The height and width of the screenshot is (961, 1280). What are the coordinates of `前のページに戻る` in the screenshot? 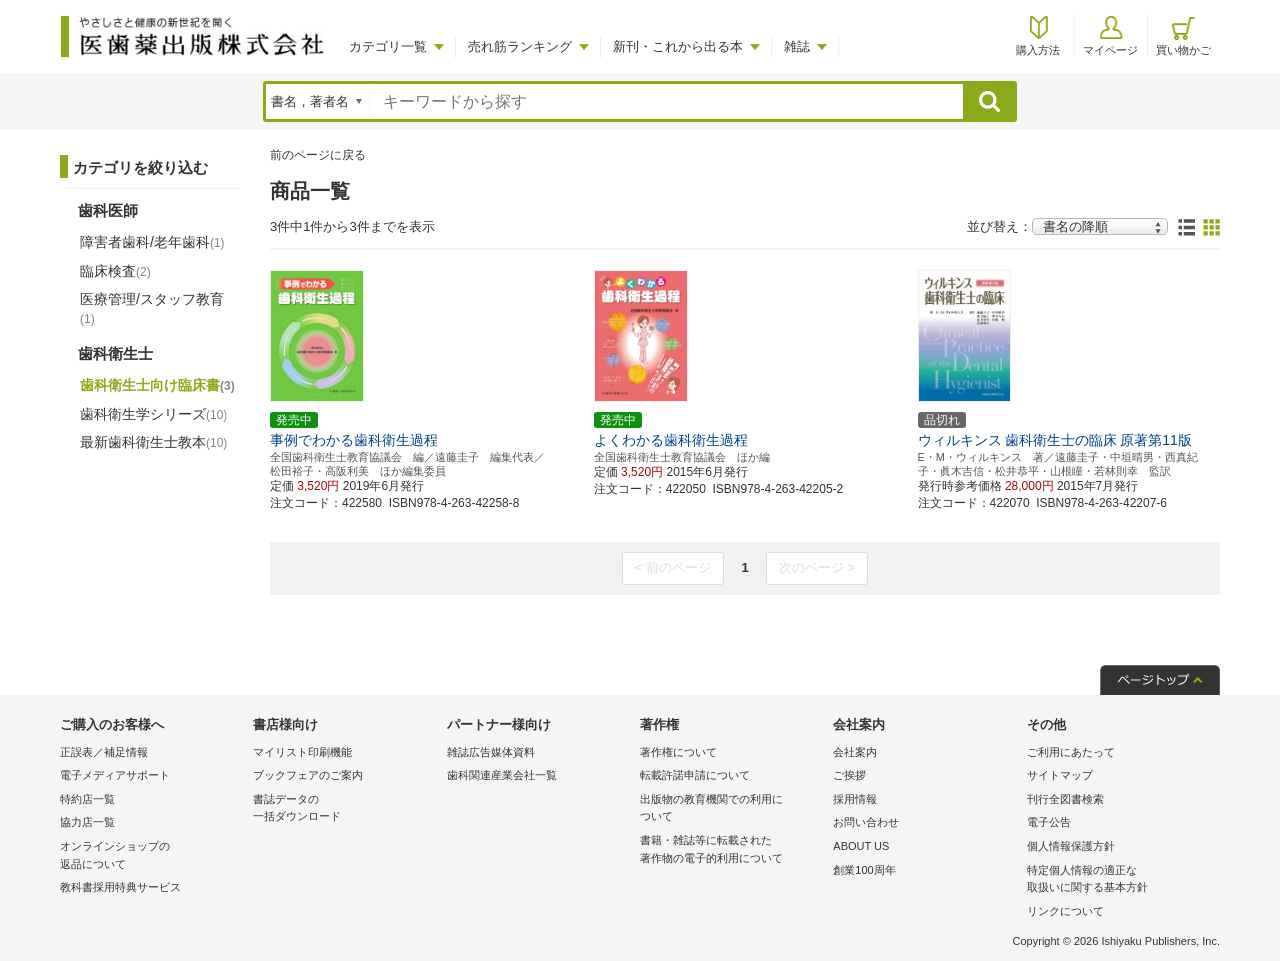 It's located at (318, 155).